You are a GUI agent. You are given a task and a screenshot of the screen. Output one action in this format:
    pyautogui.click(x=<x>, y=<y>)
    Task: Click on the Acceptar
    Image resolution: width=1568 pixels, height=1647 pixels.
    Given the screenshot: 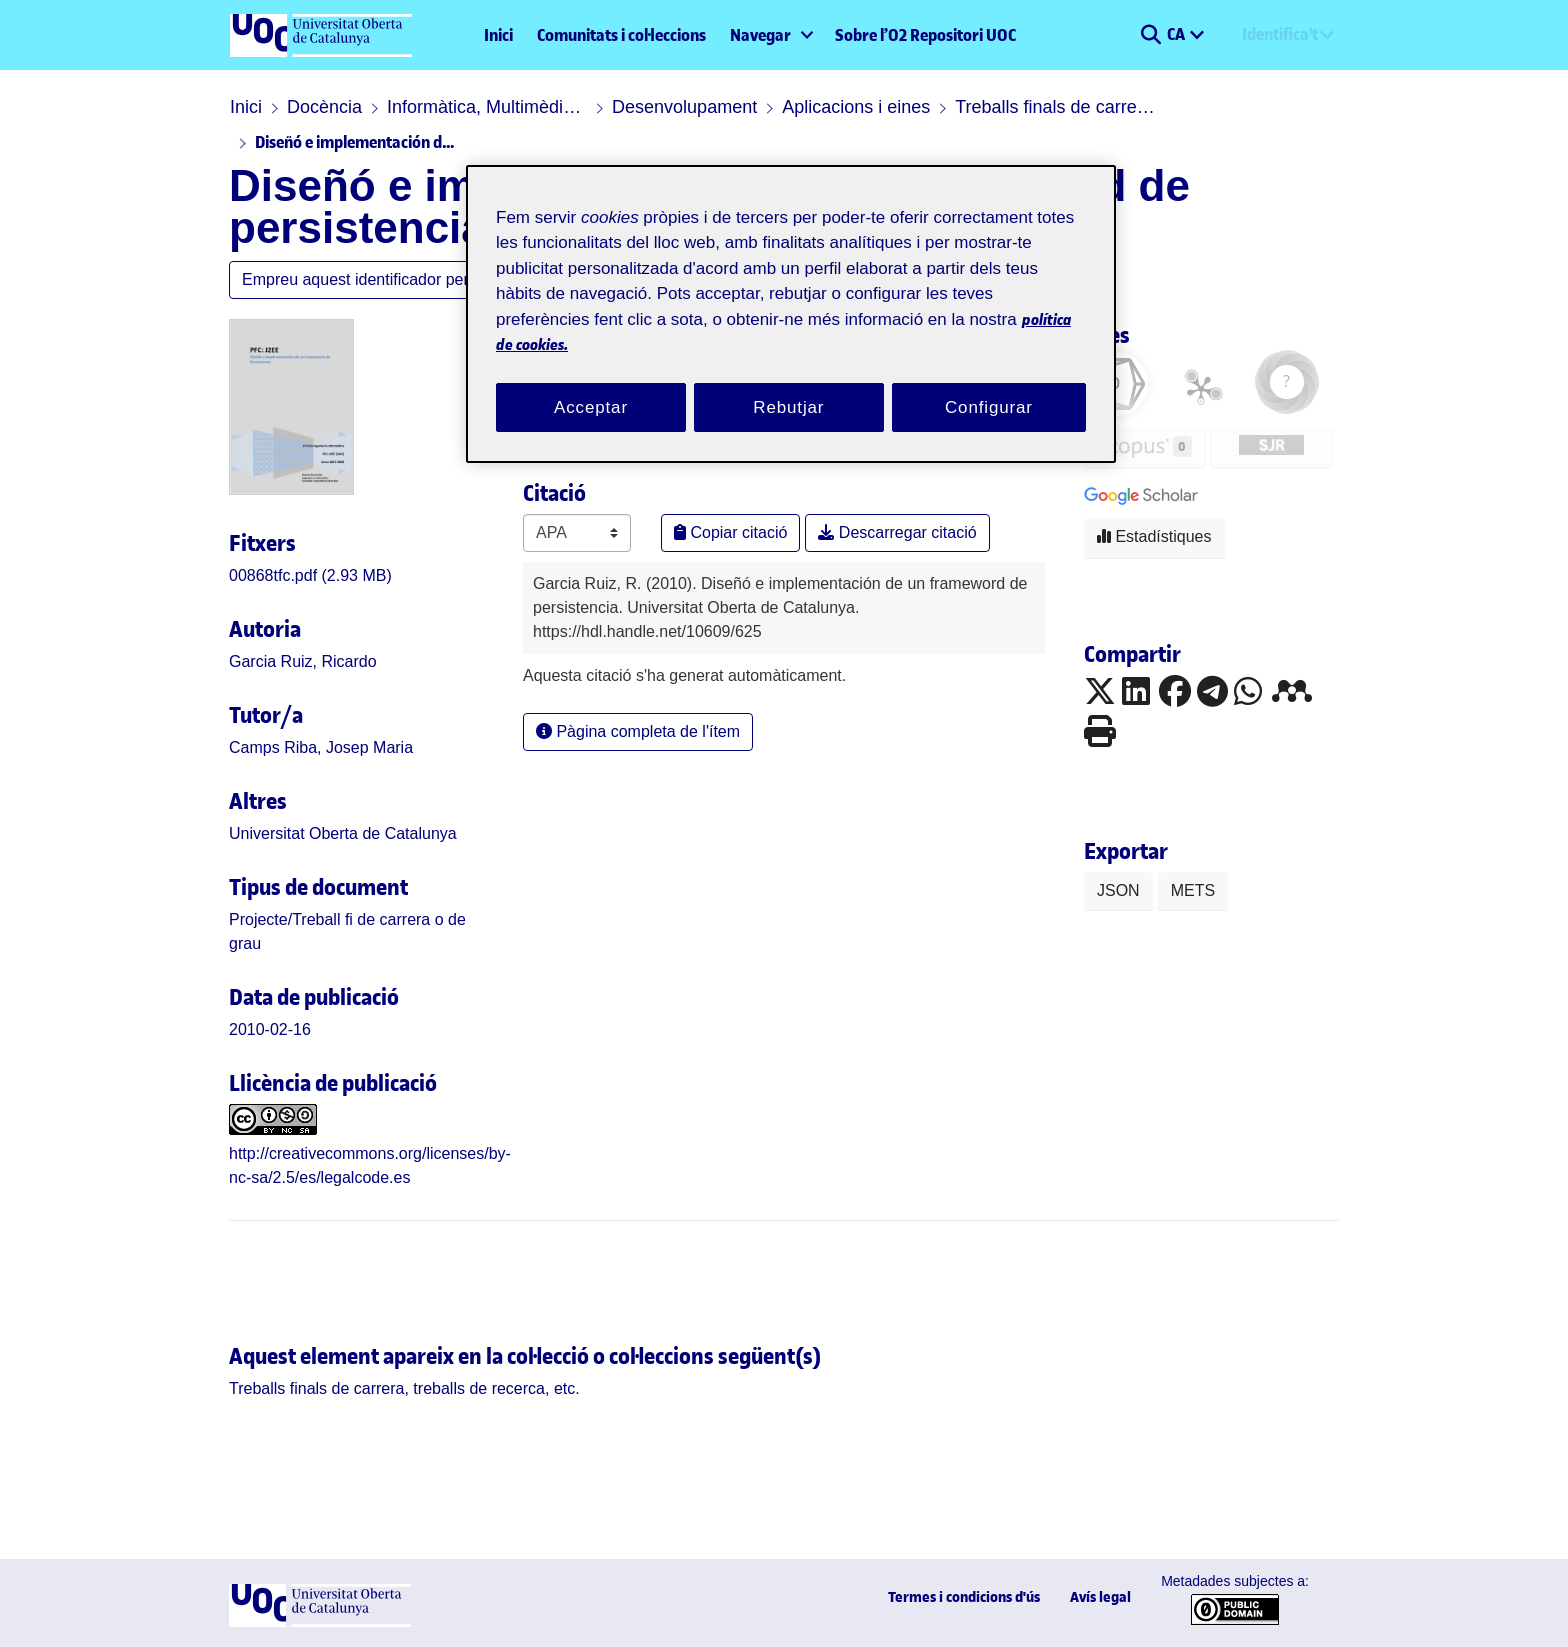 What is the action you would take?
    pyautogui.click(x=591, y=407)
    